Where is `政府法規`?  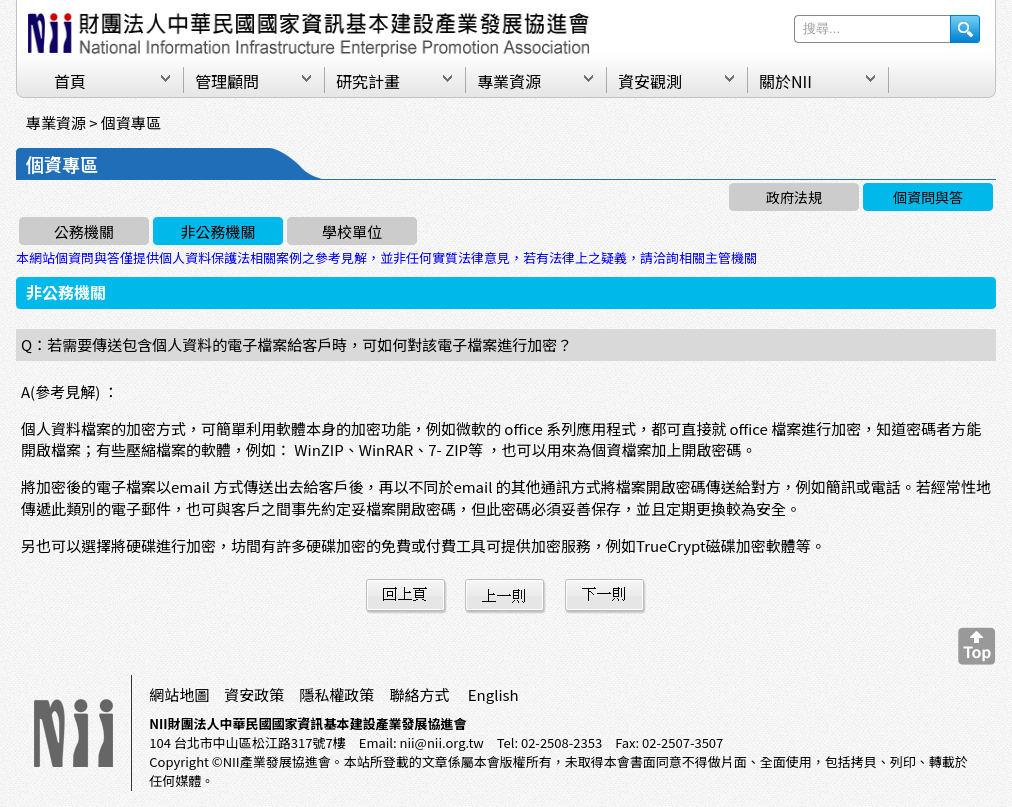
政府法規 is located at coordinates (794, 197).